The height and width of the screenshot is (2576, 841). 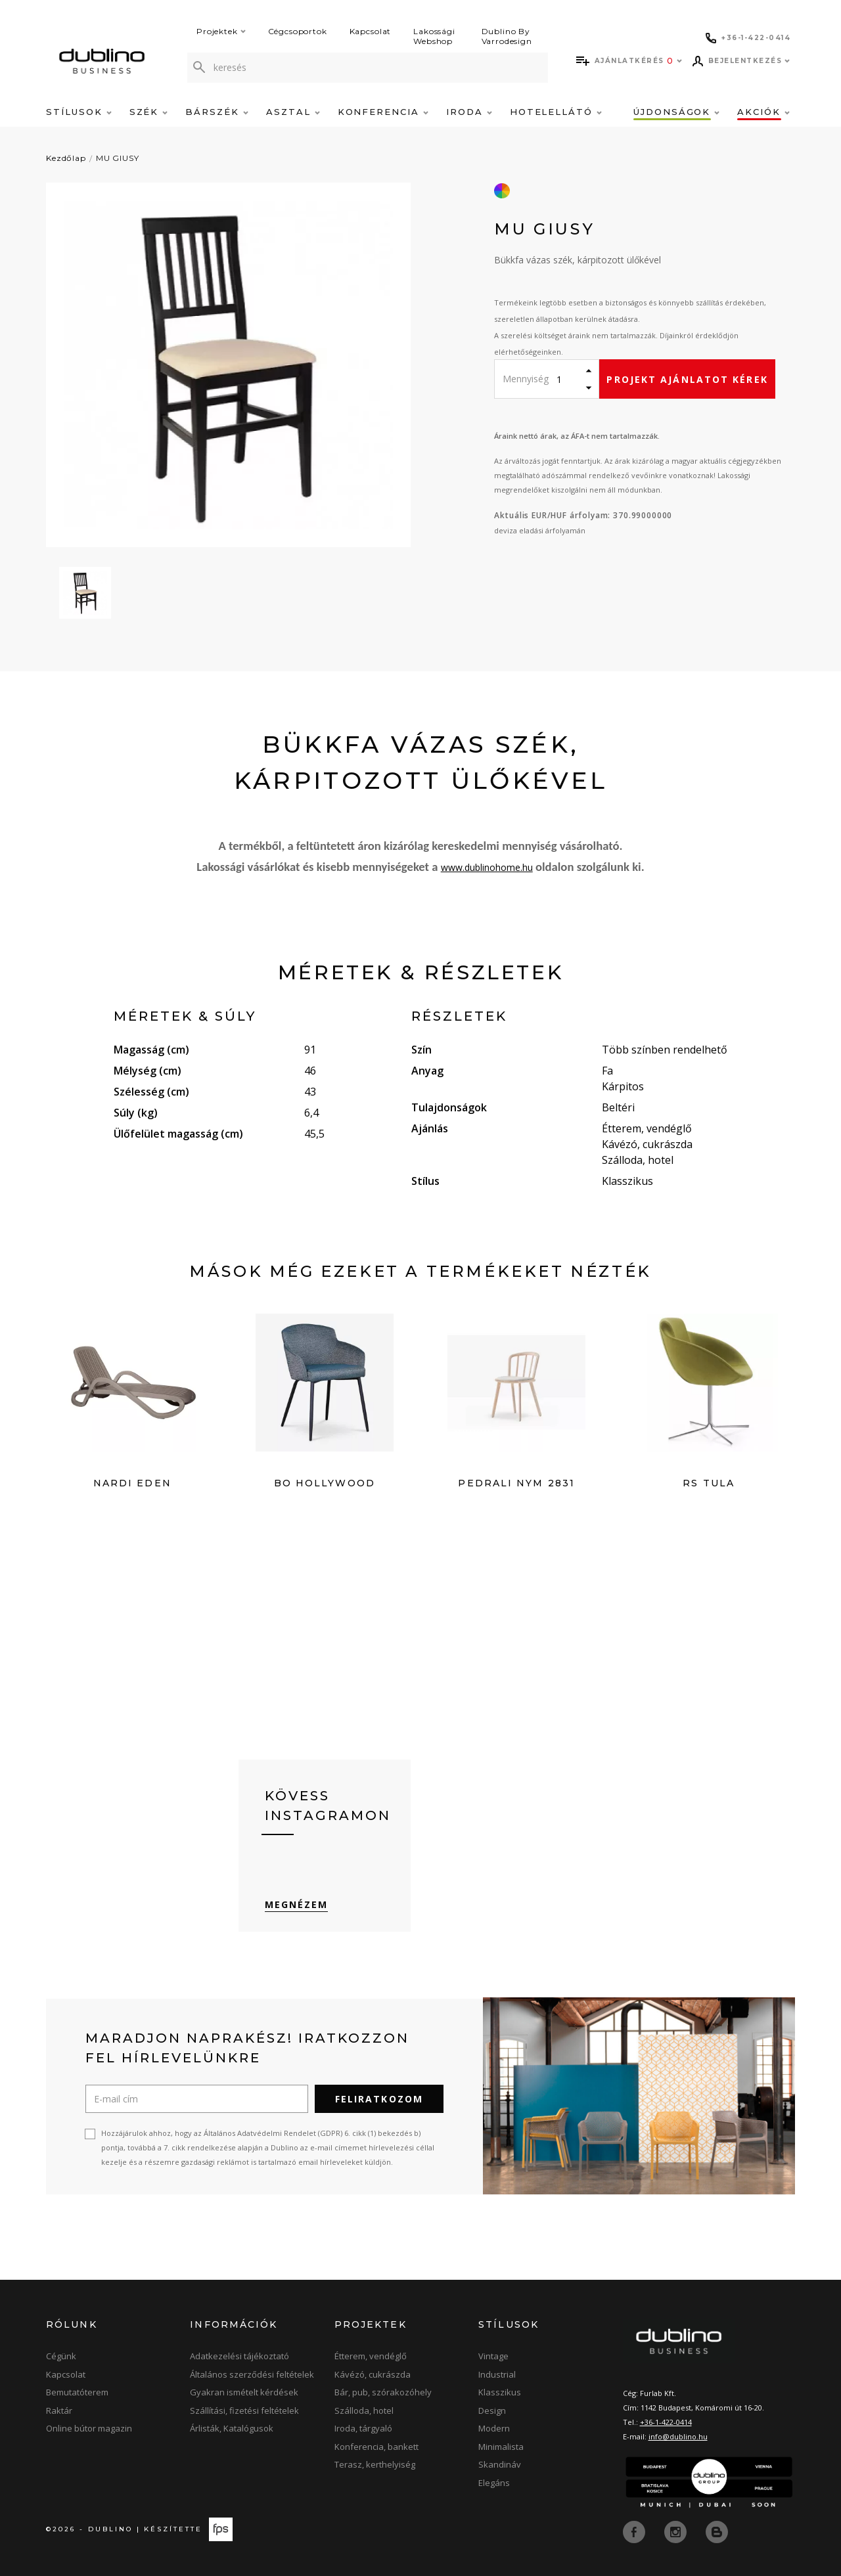 I want to click on Terasz, kerthelyiség, so click(x=374, y=2466).